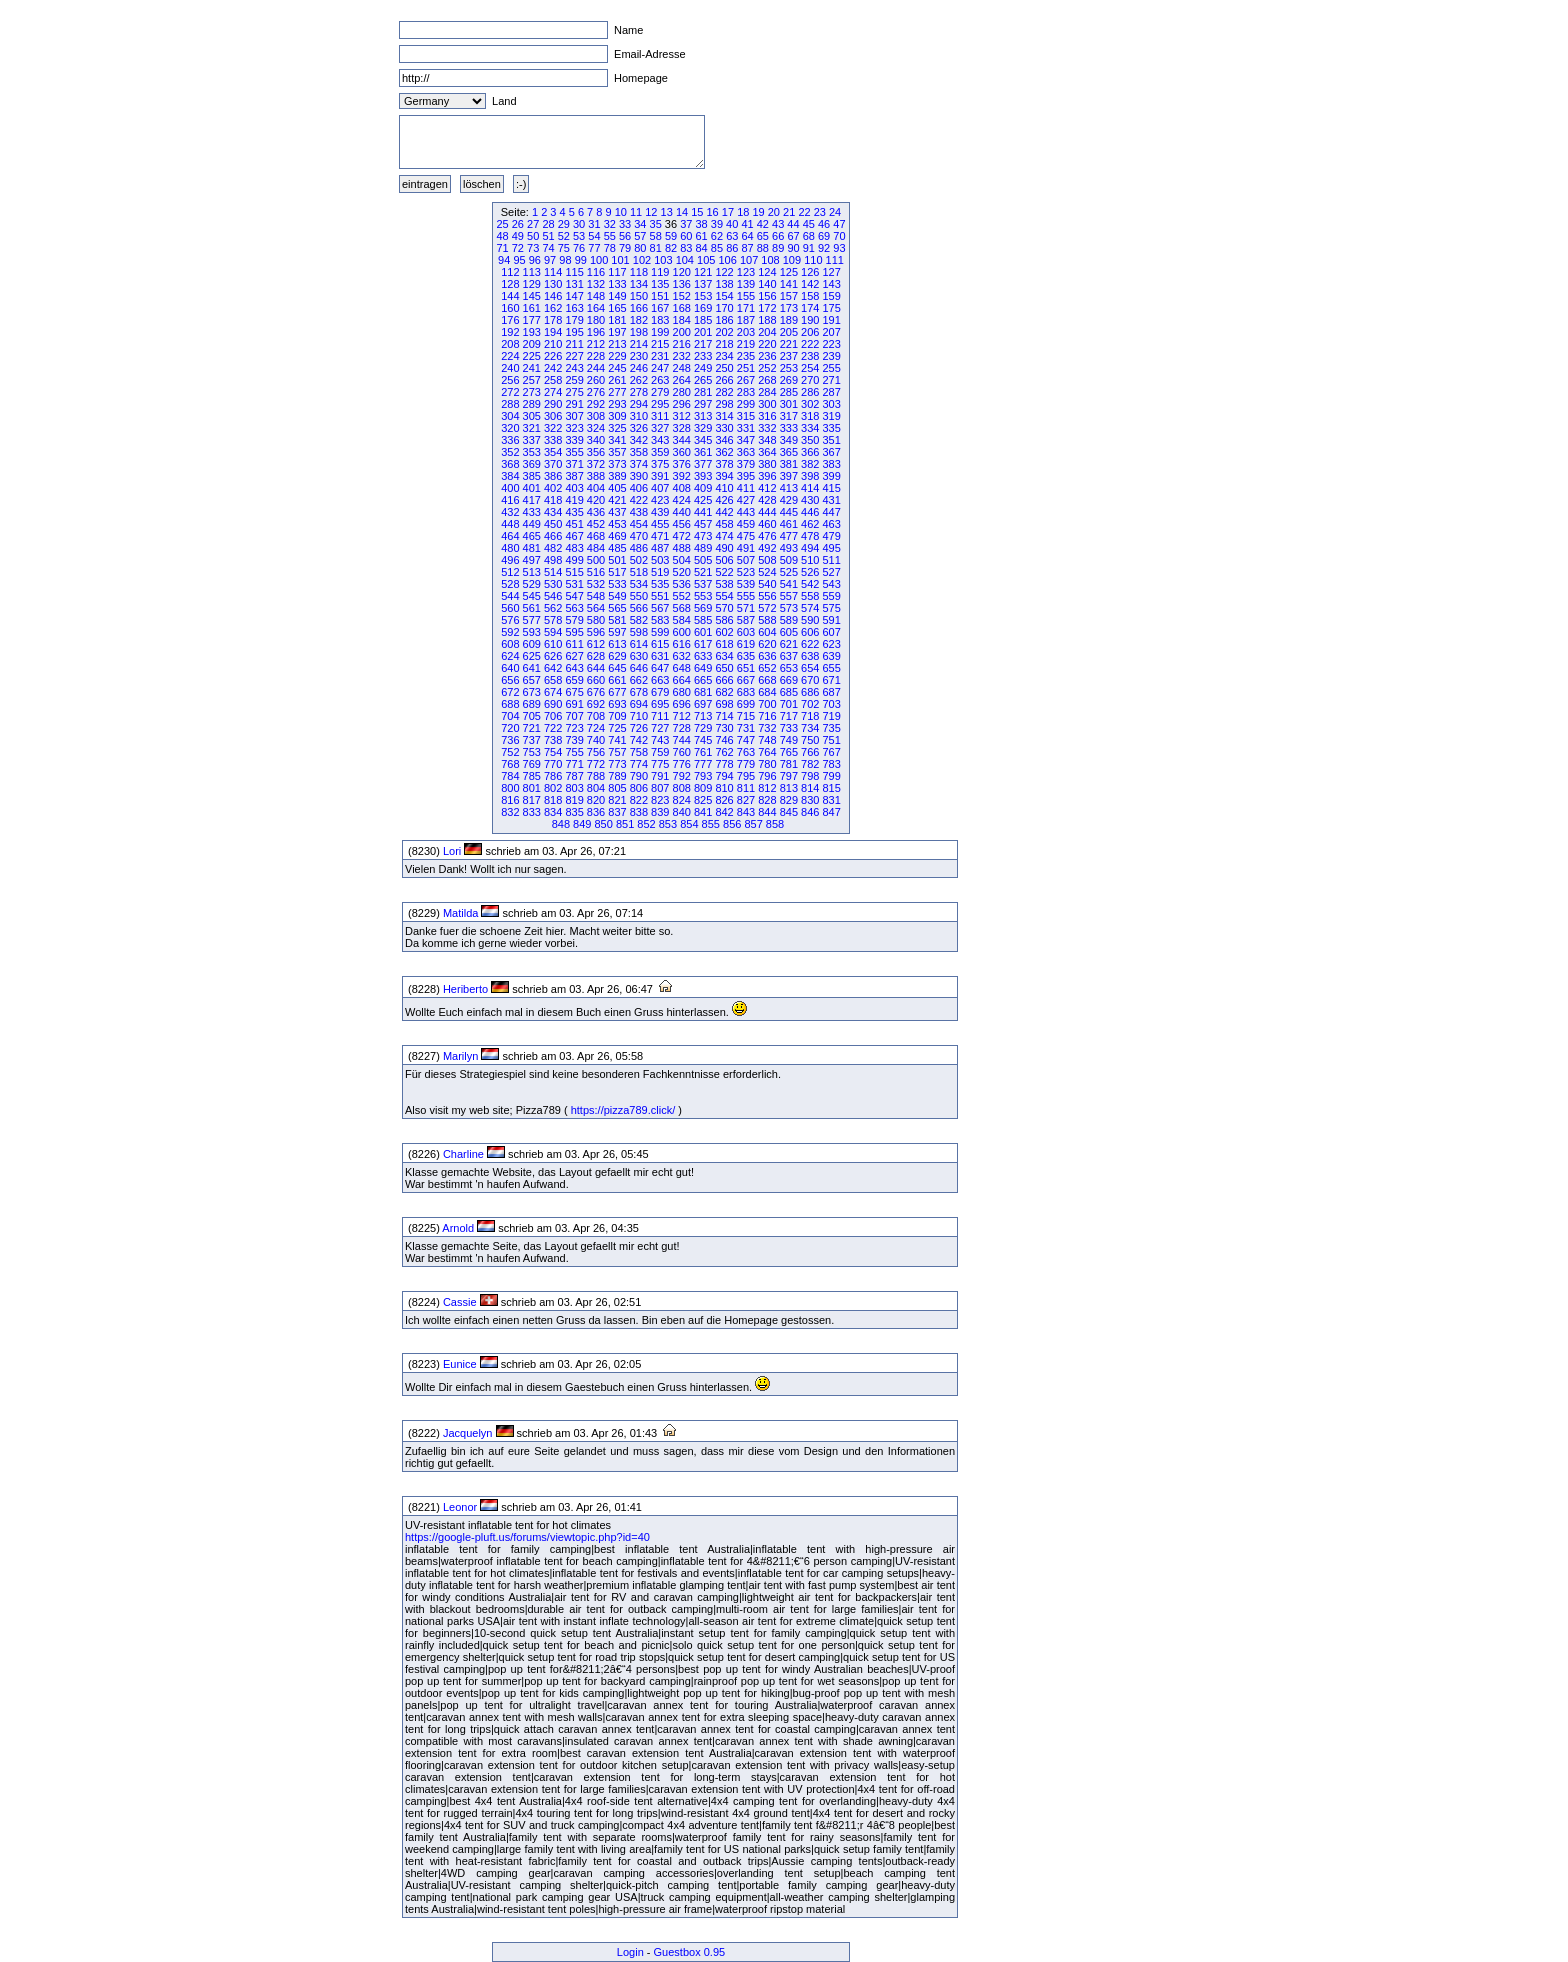  I want to click on 387, so click(574, 476).